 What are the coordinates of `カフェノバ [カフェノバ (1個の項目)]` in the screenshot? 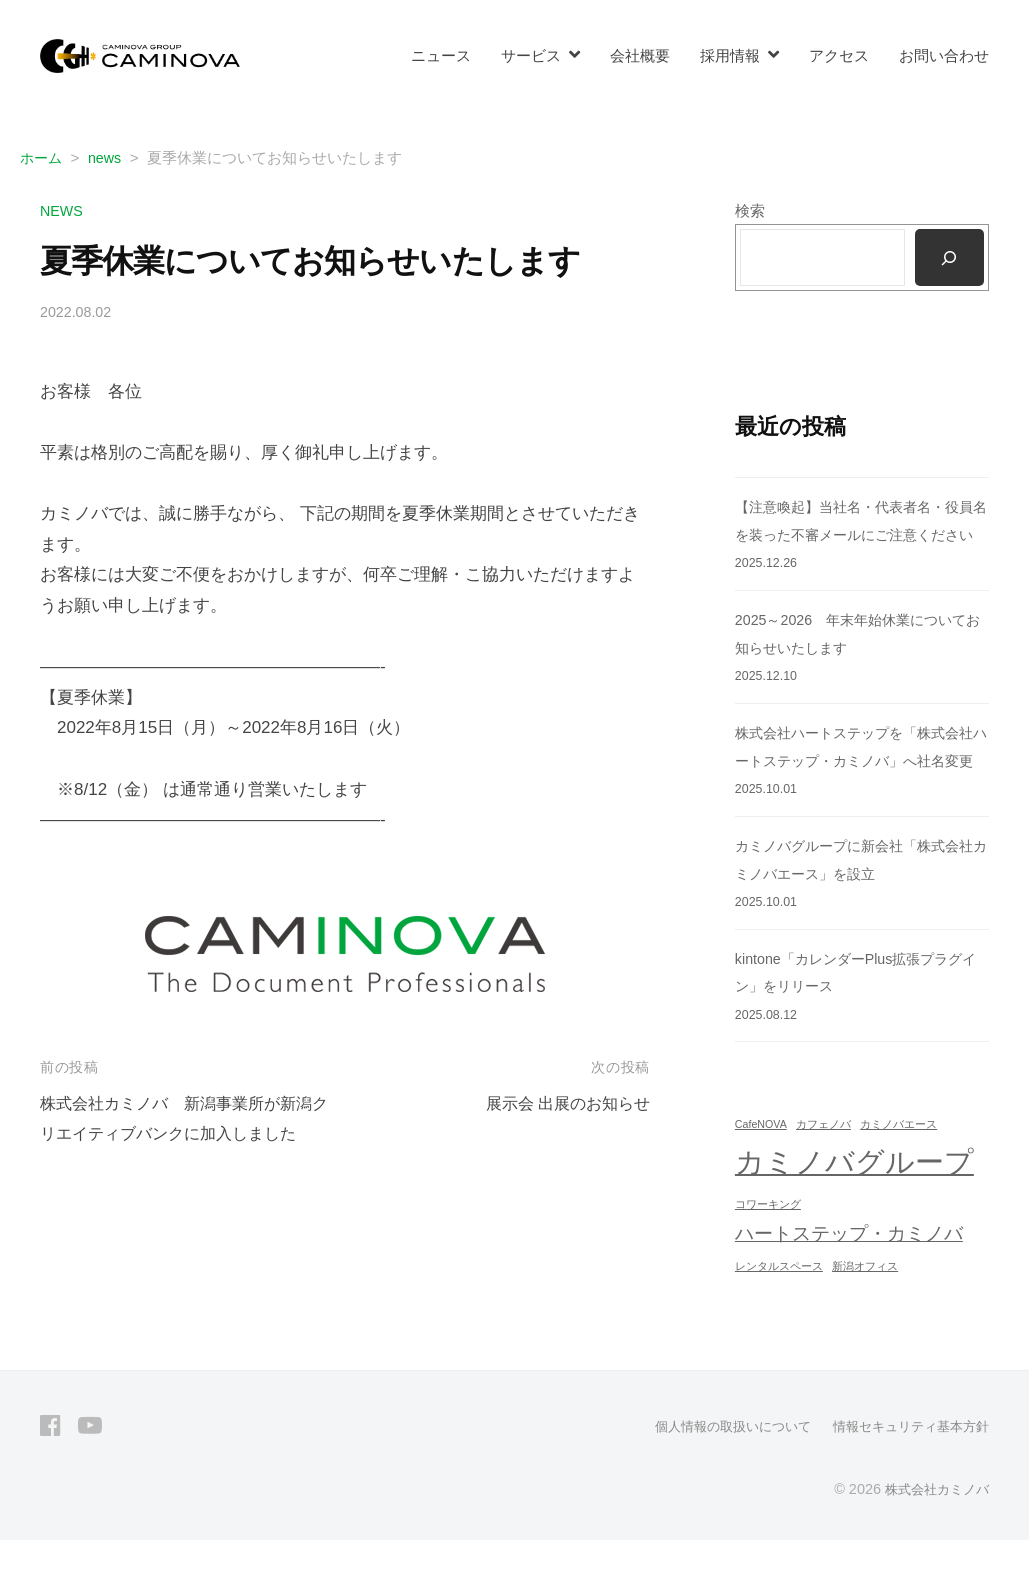 It's located at (823, 1179).